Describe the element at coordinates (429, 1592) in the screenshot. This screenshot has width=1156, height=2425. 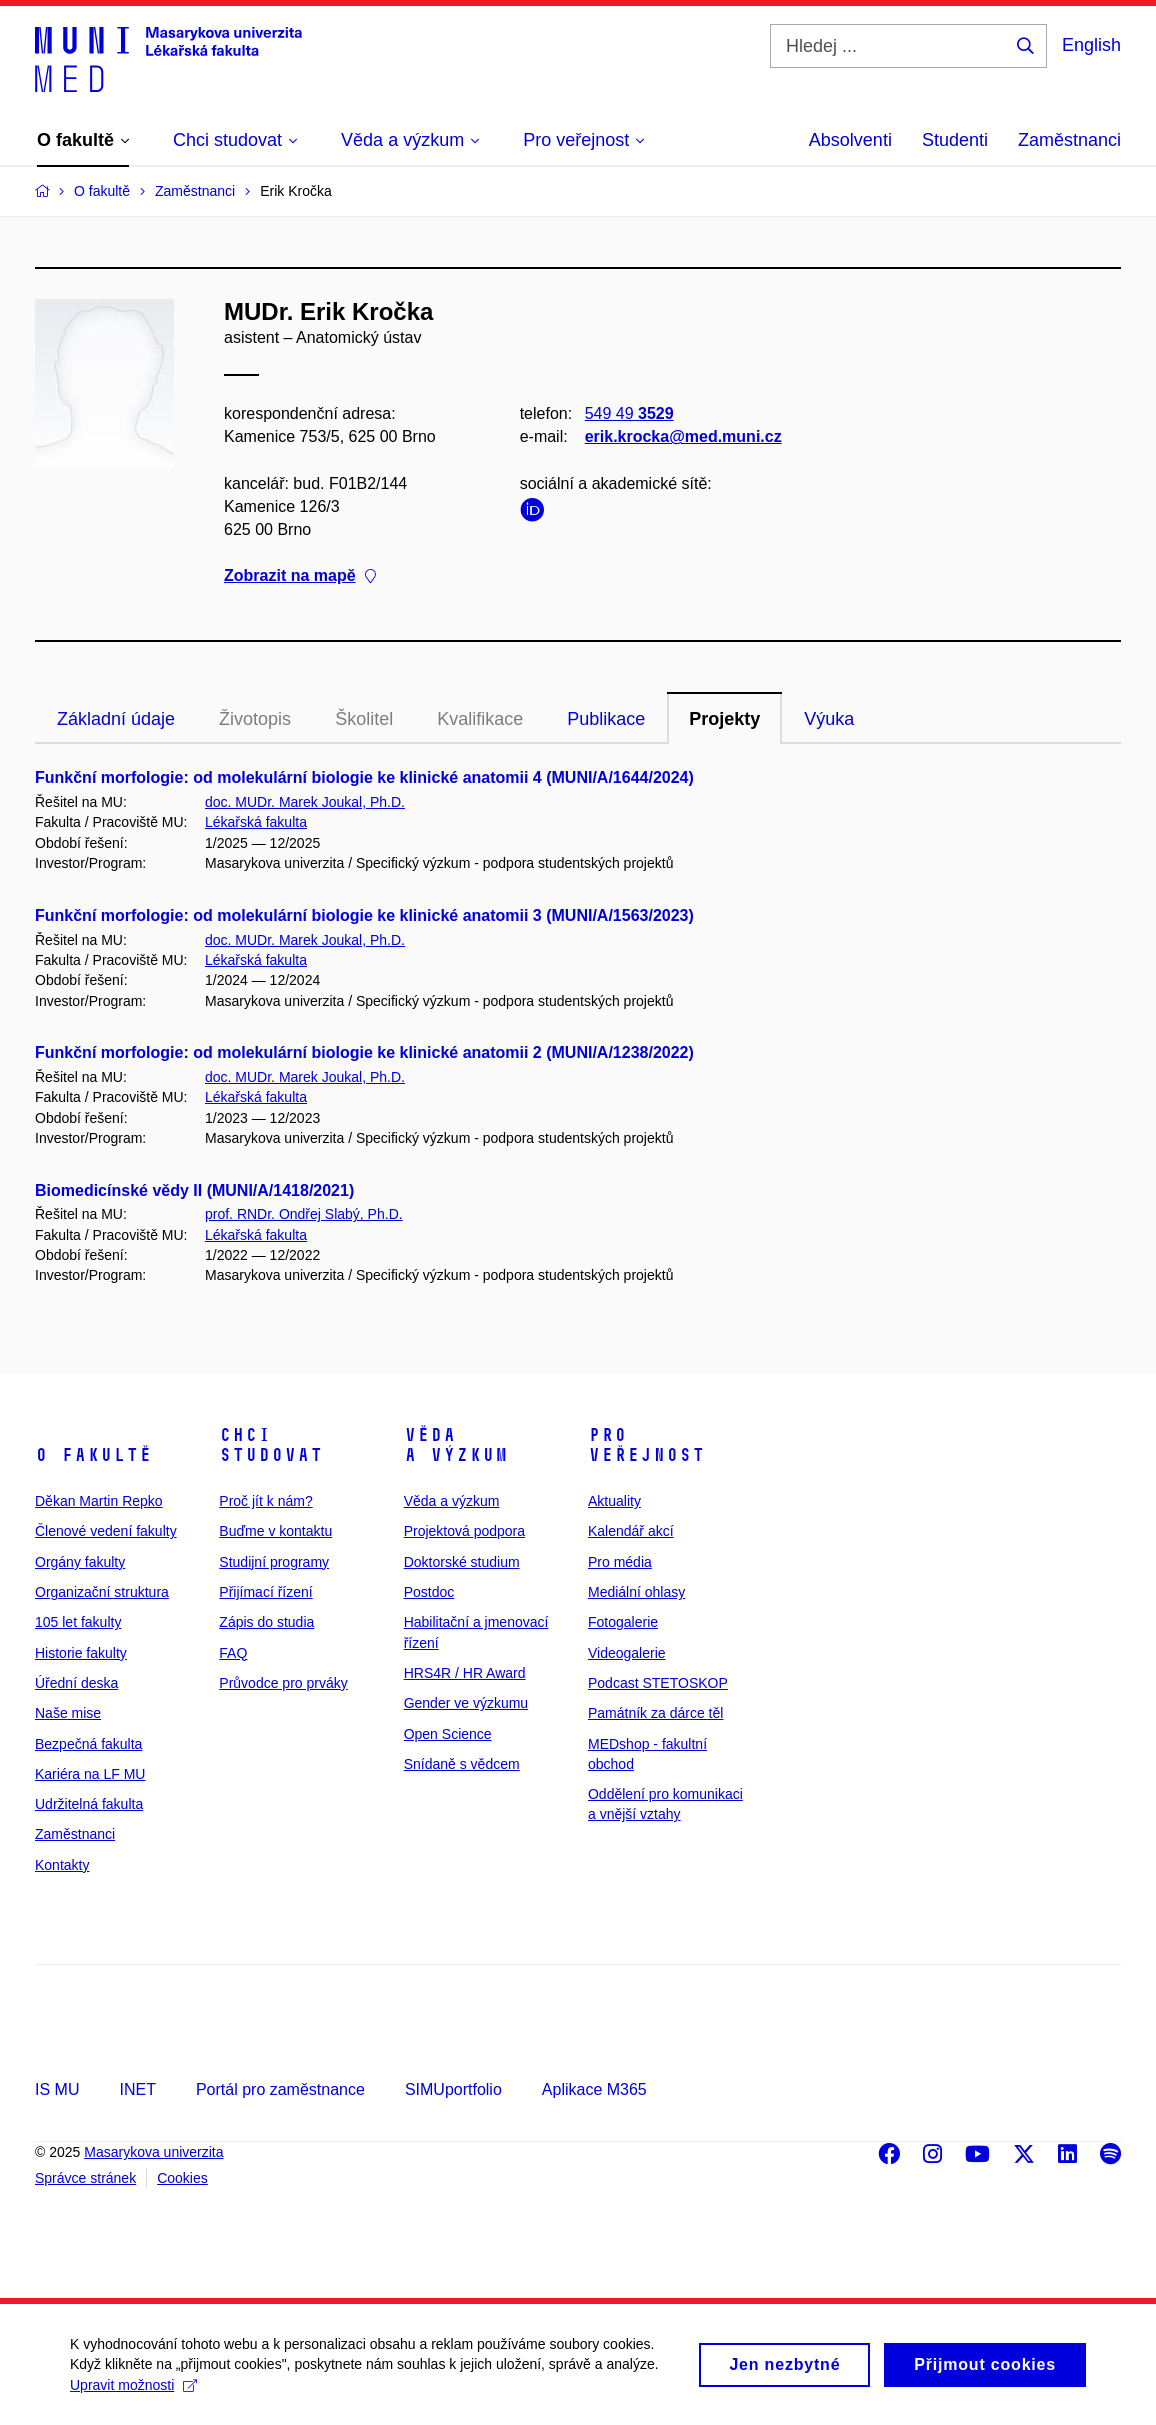
I see `Postdoc` at that location.